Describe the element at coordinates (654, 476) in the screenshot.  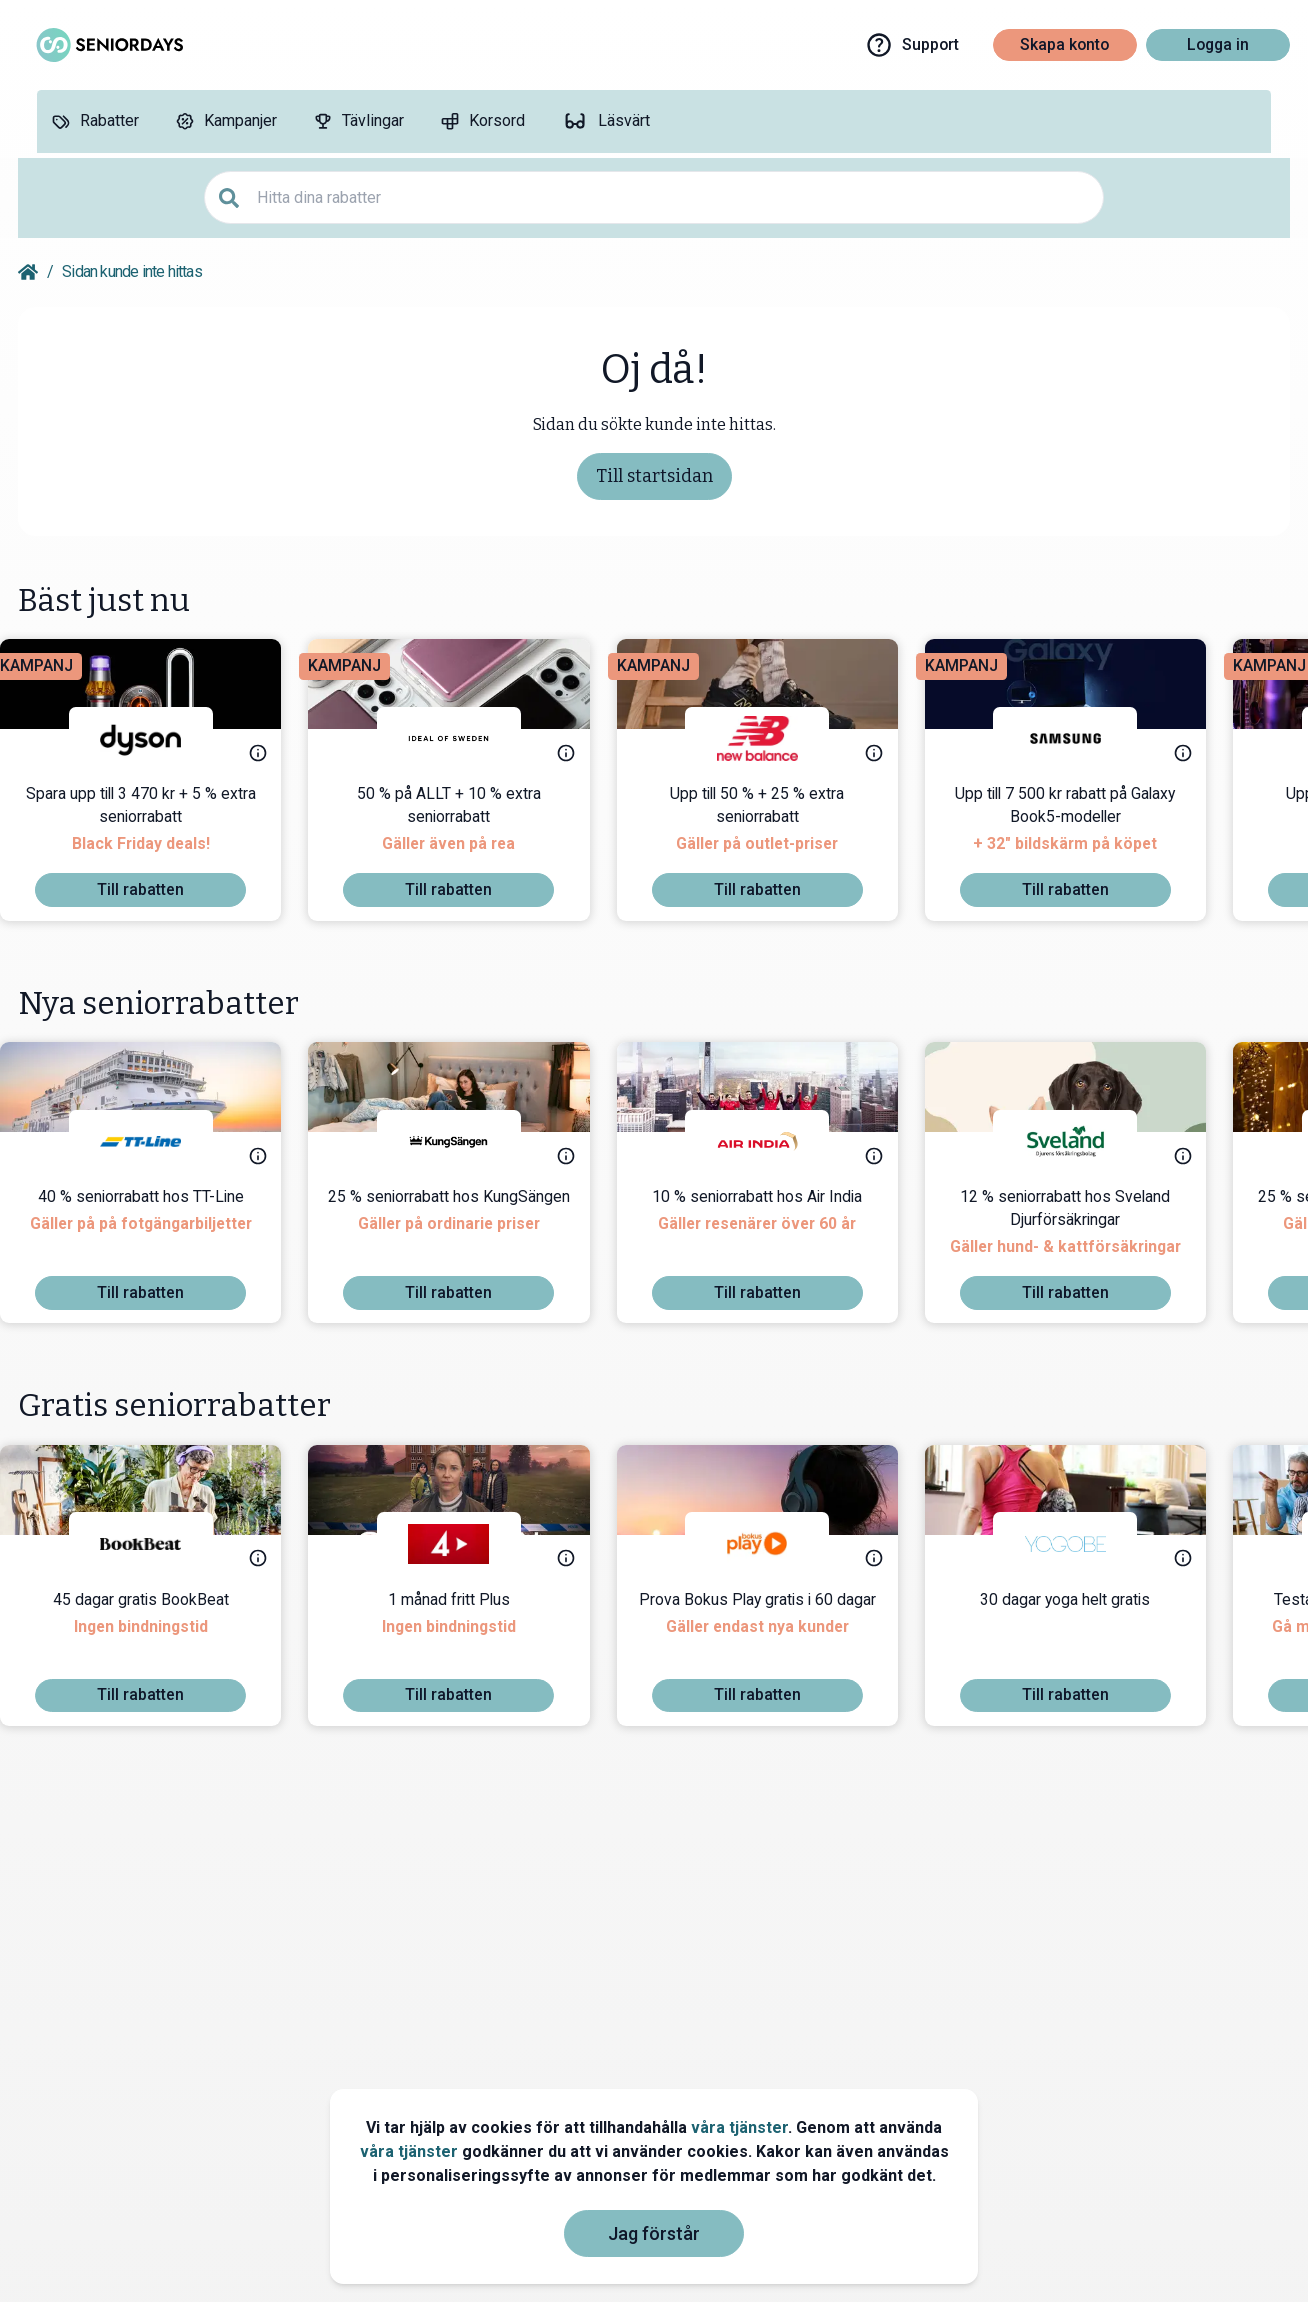
I see `Till startsidan` at that location.